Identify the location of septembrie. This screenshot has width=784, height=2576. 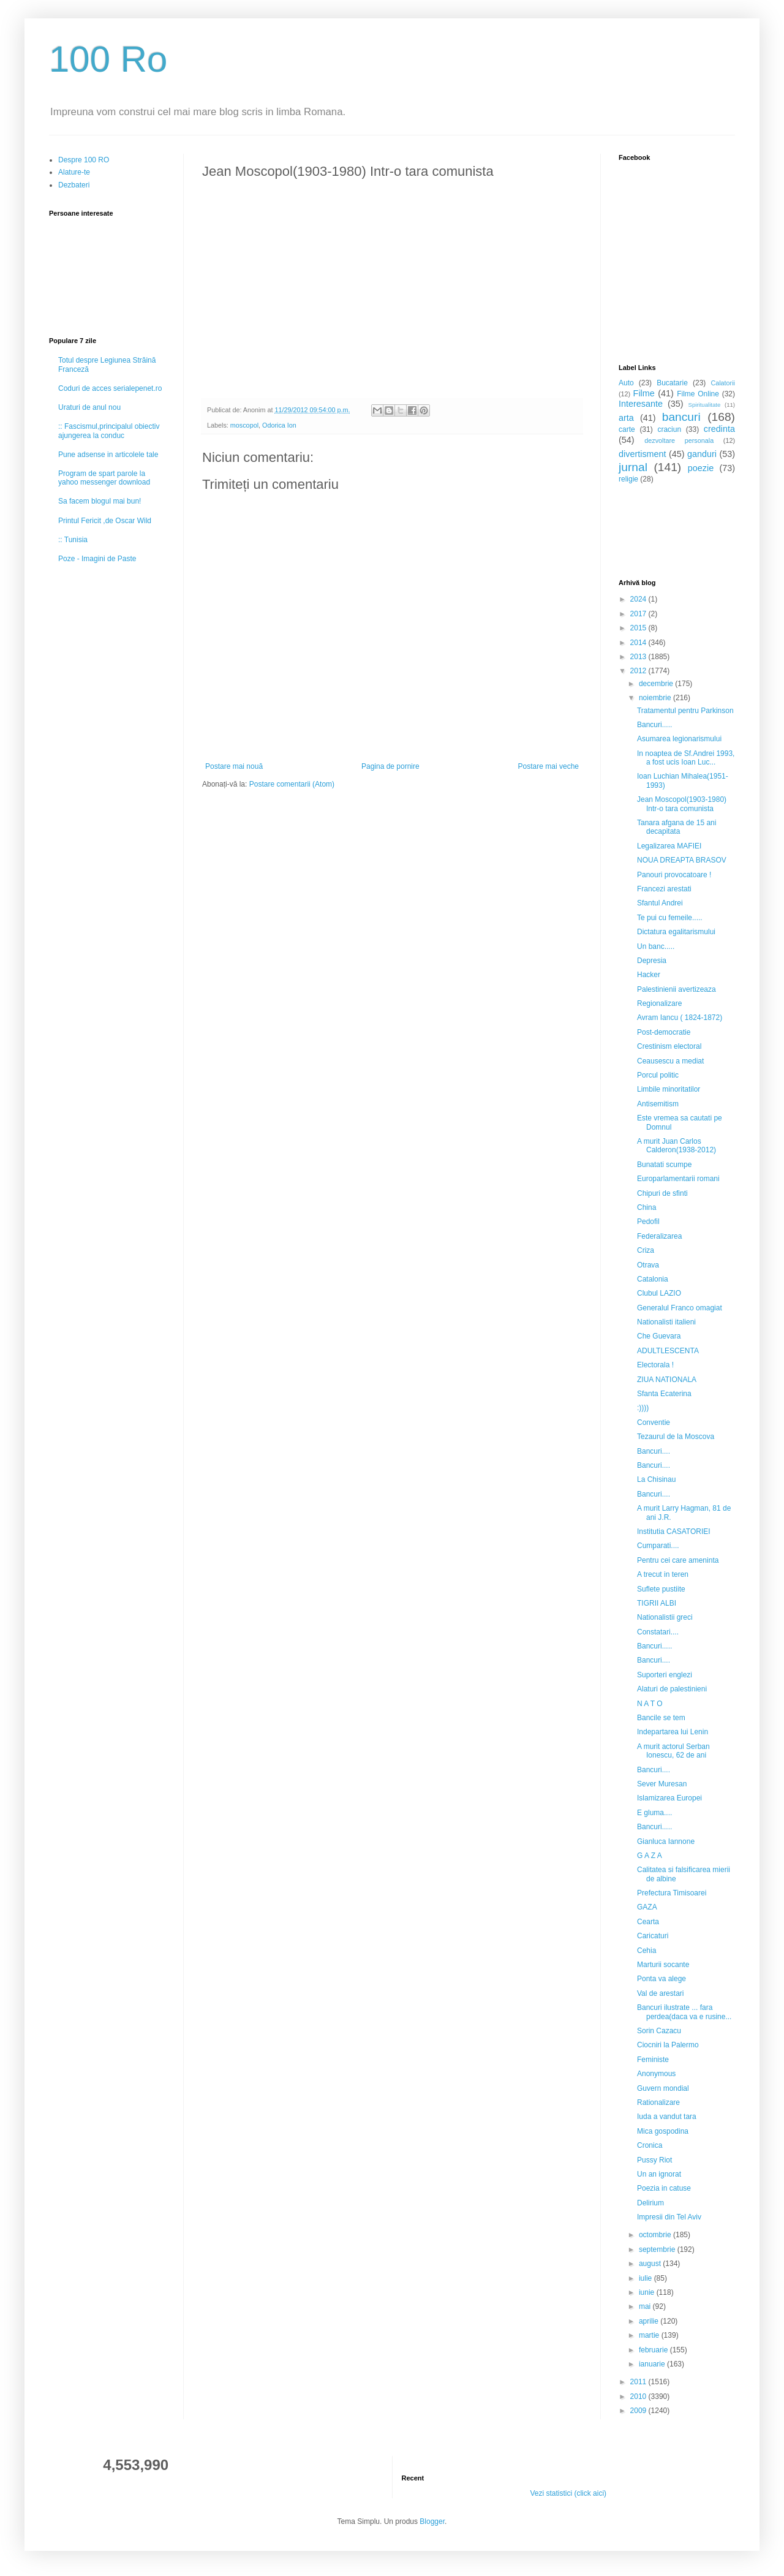
(658, 2249).